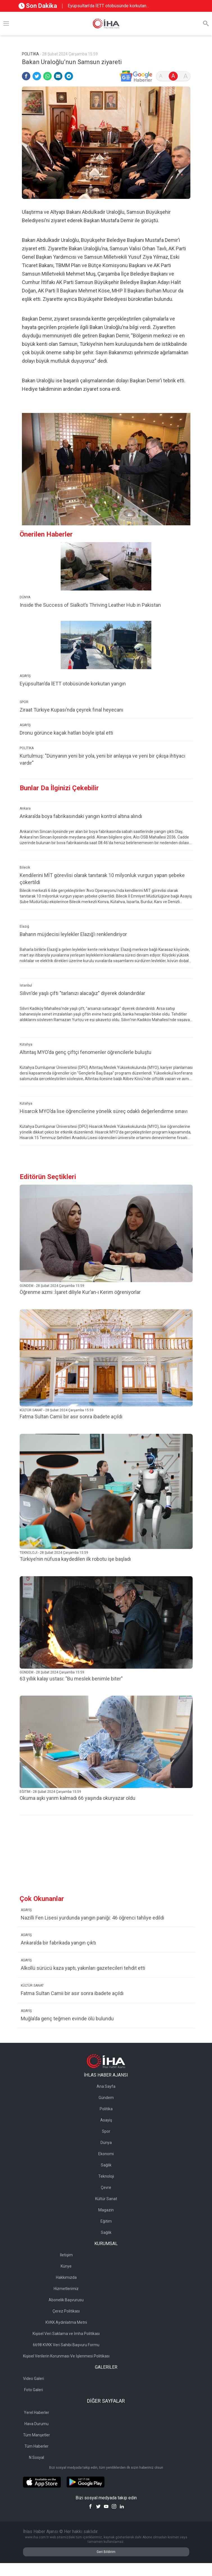 The image size is (212, 2576). Describe the element at coordinates (32, 1985) in the screenshot. I see `KÜLTÜR SANAT` at that location.